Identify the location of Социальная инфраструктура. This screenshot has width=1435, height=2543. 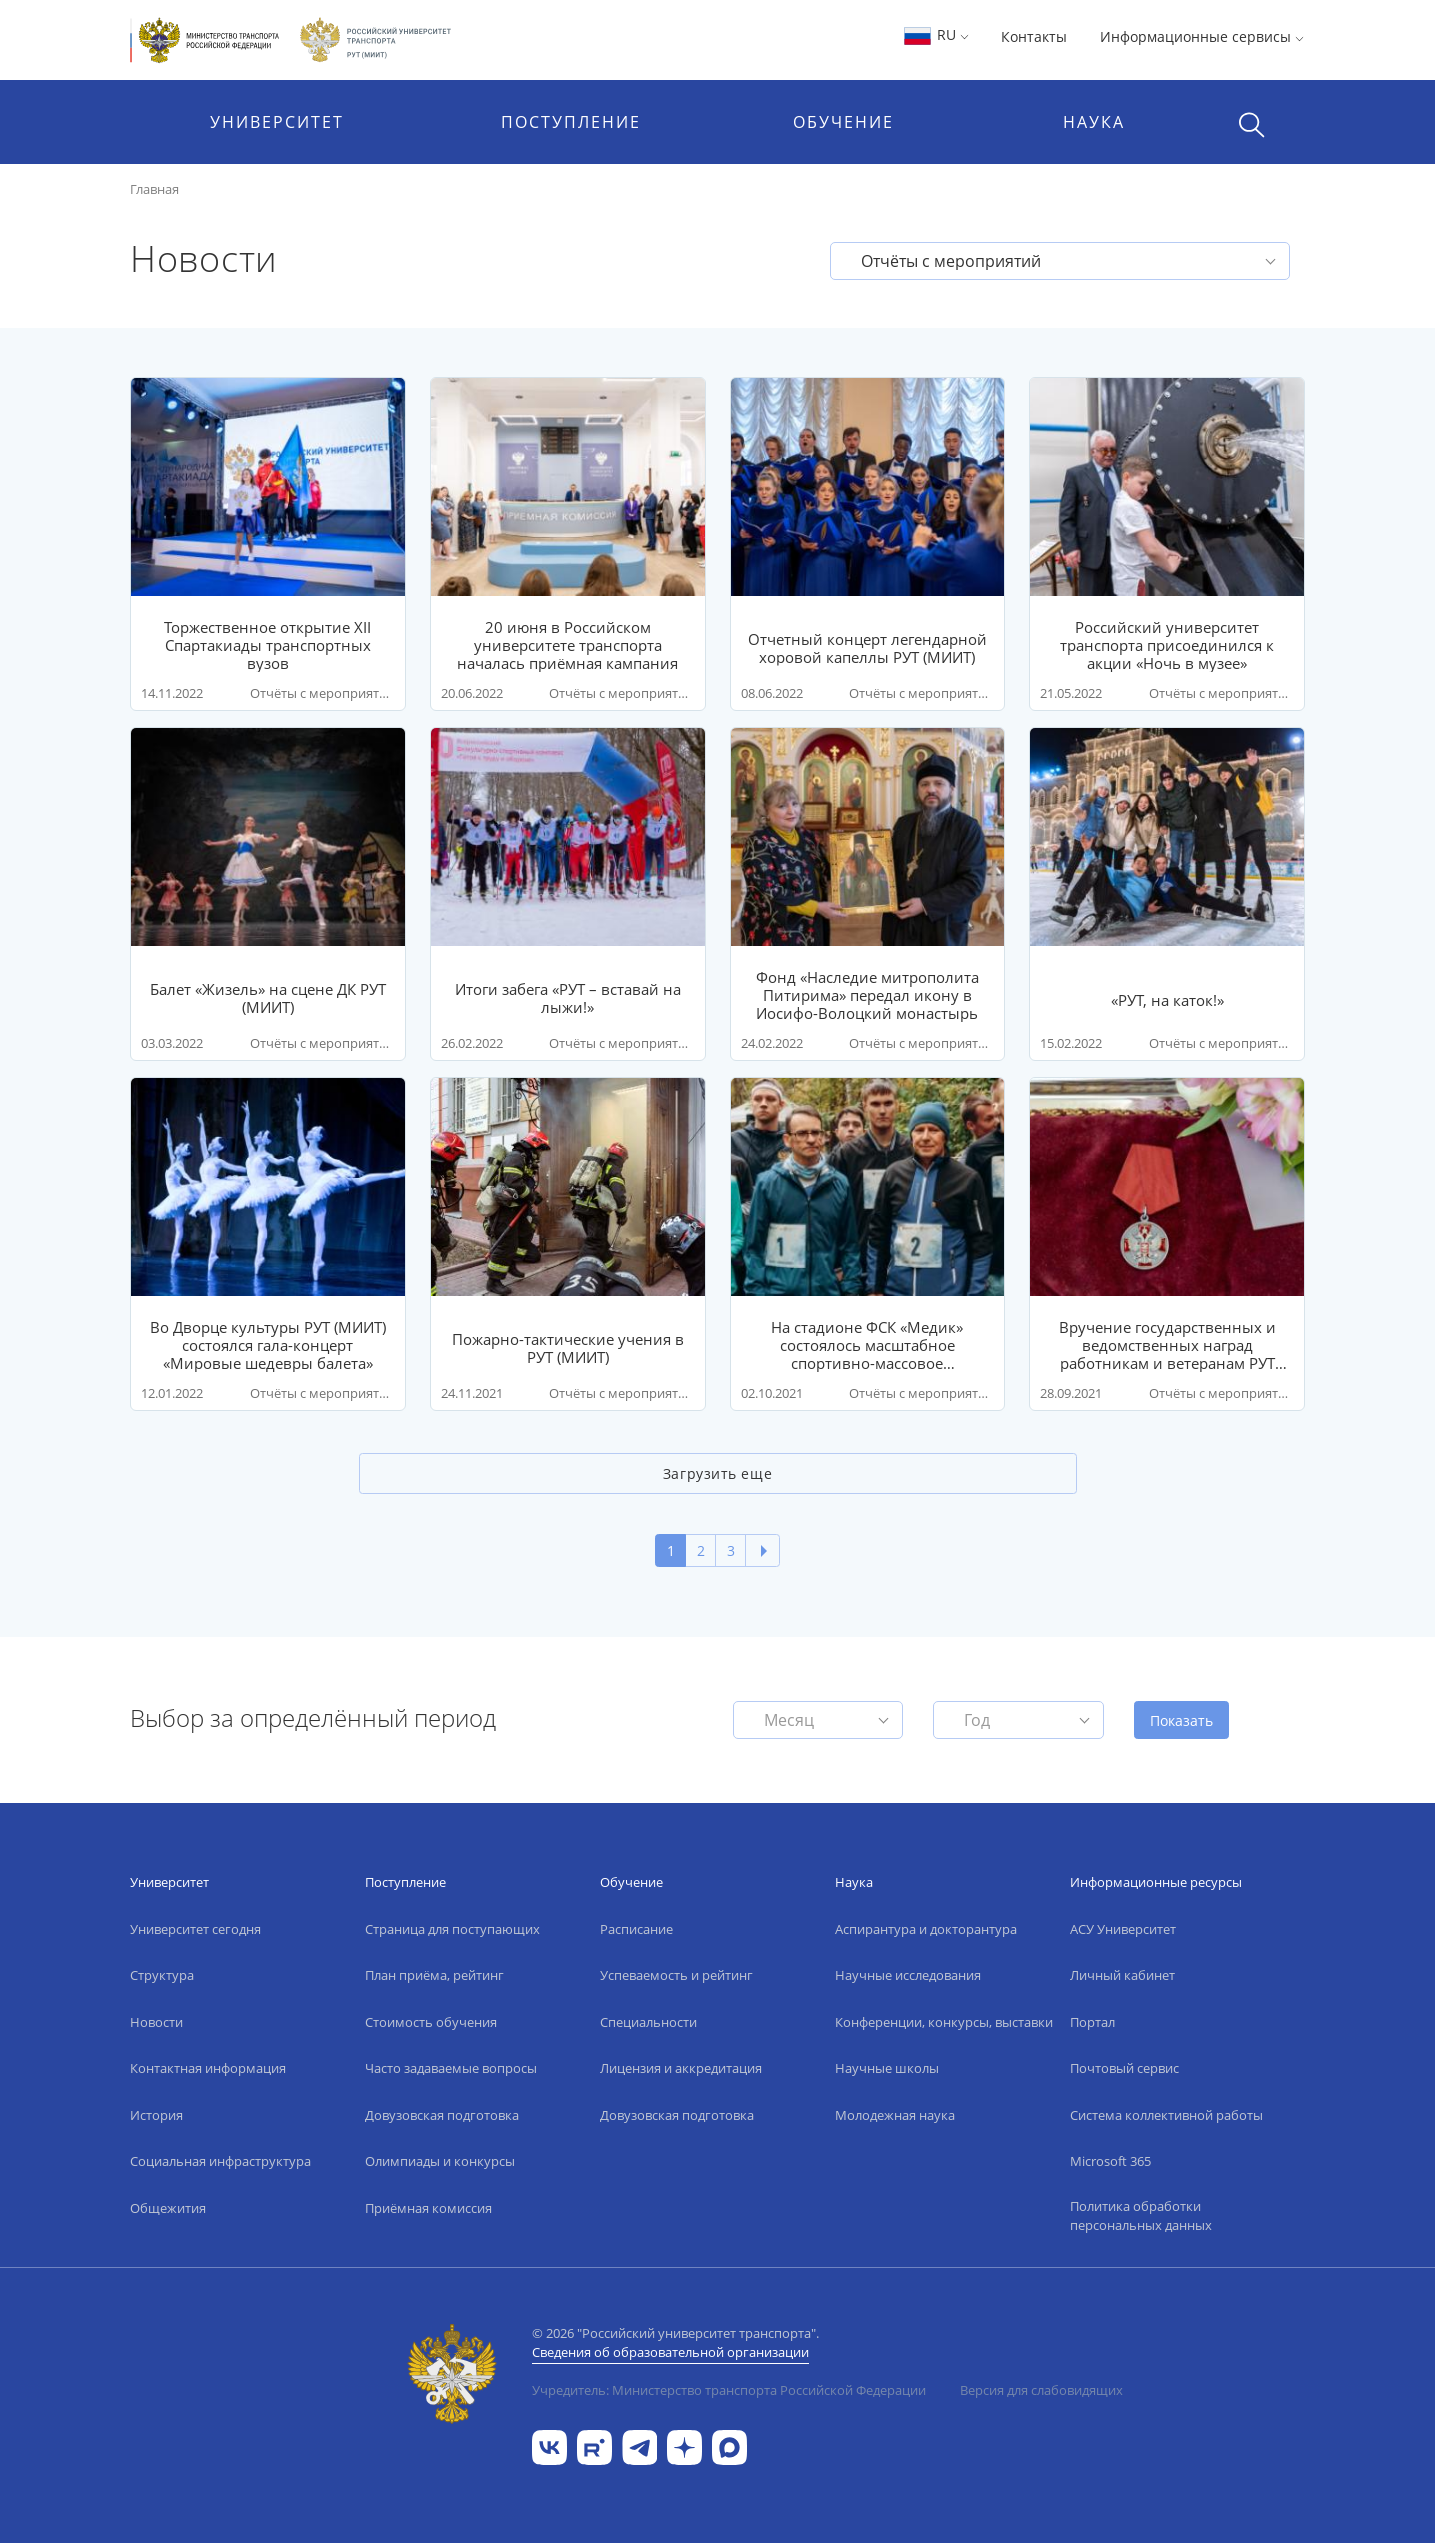
(220, 2161).